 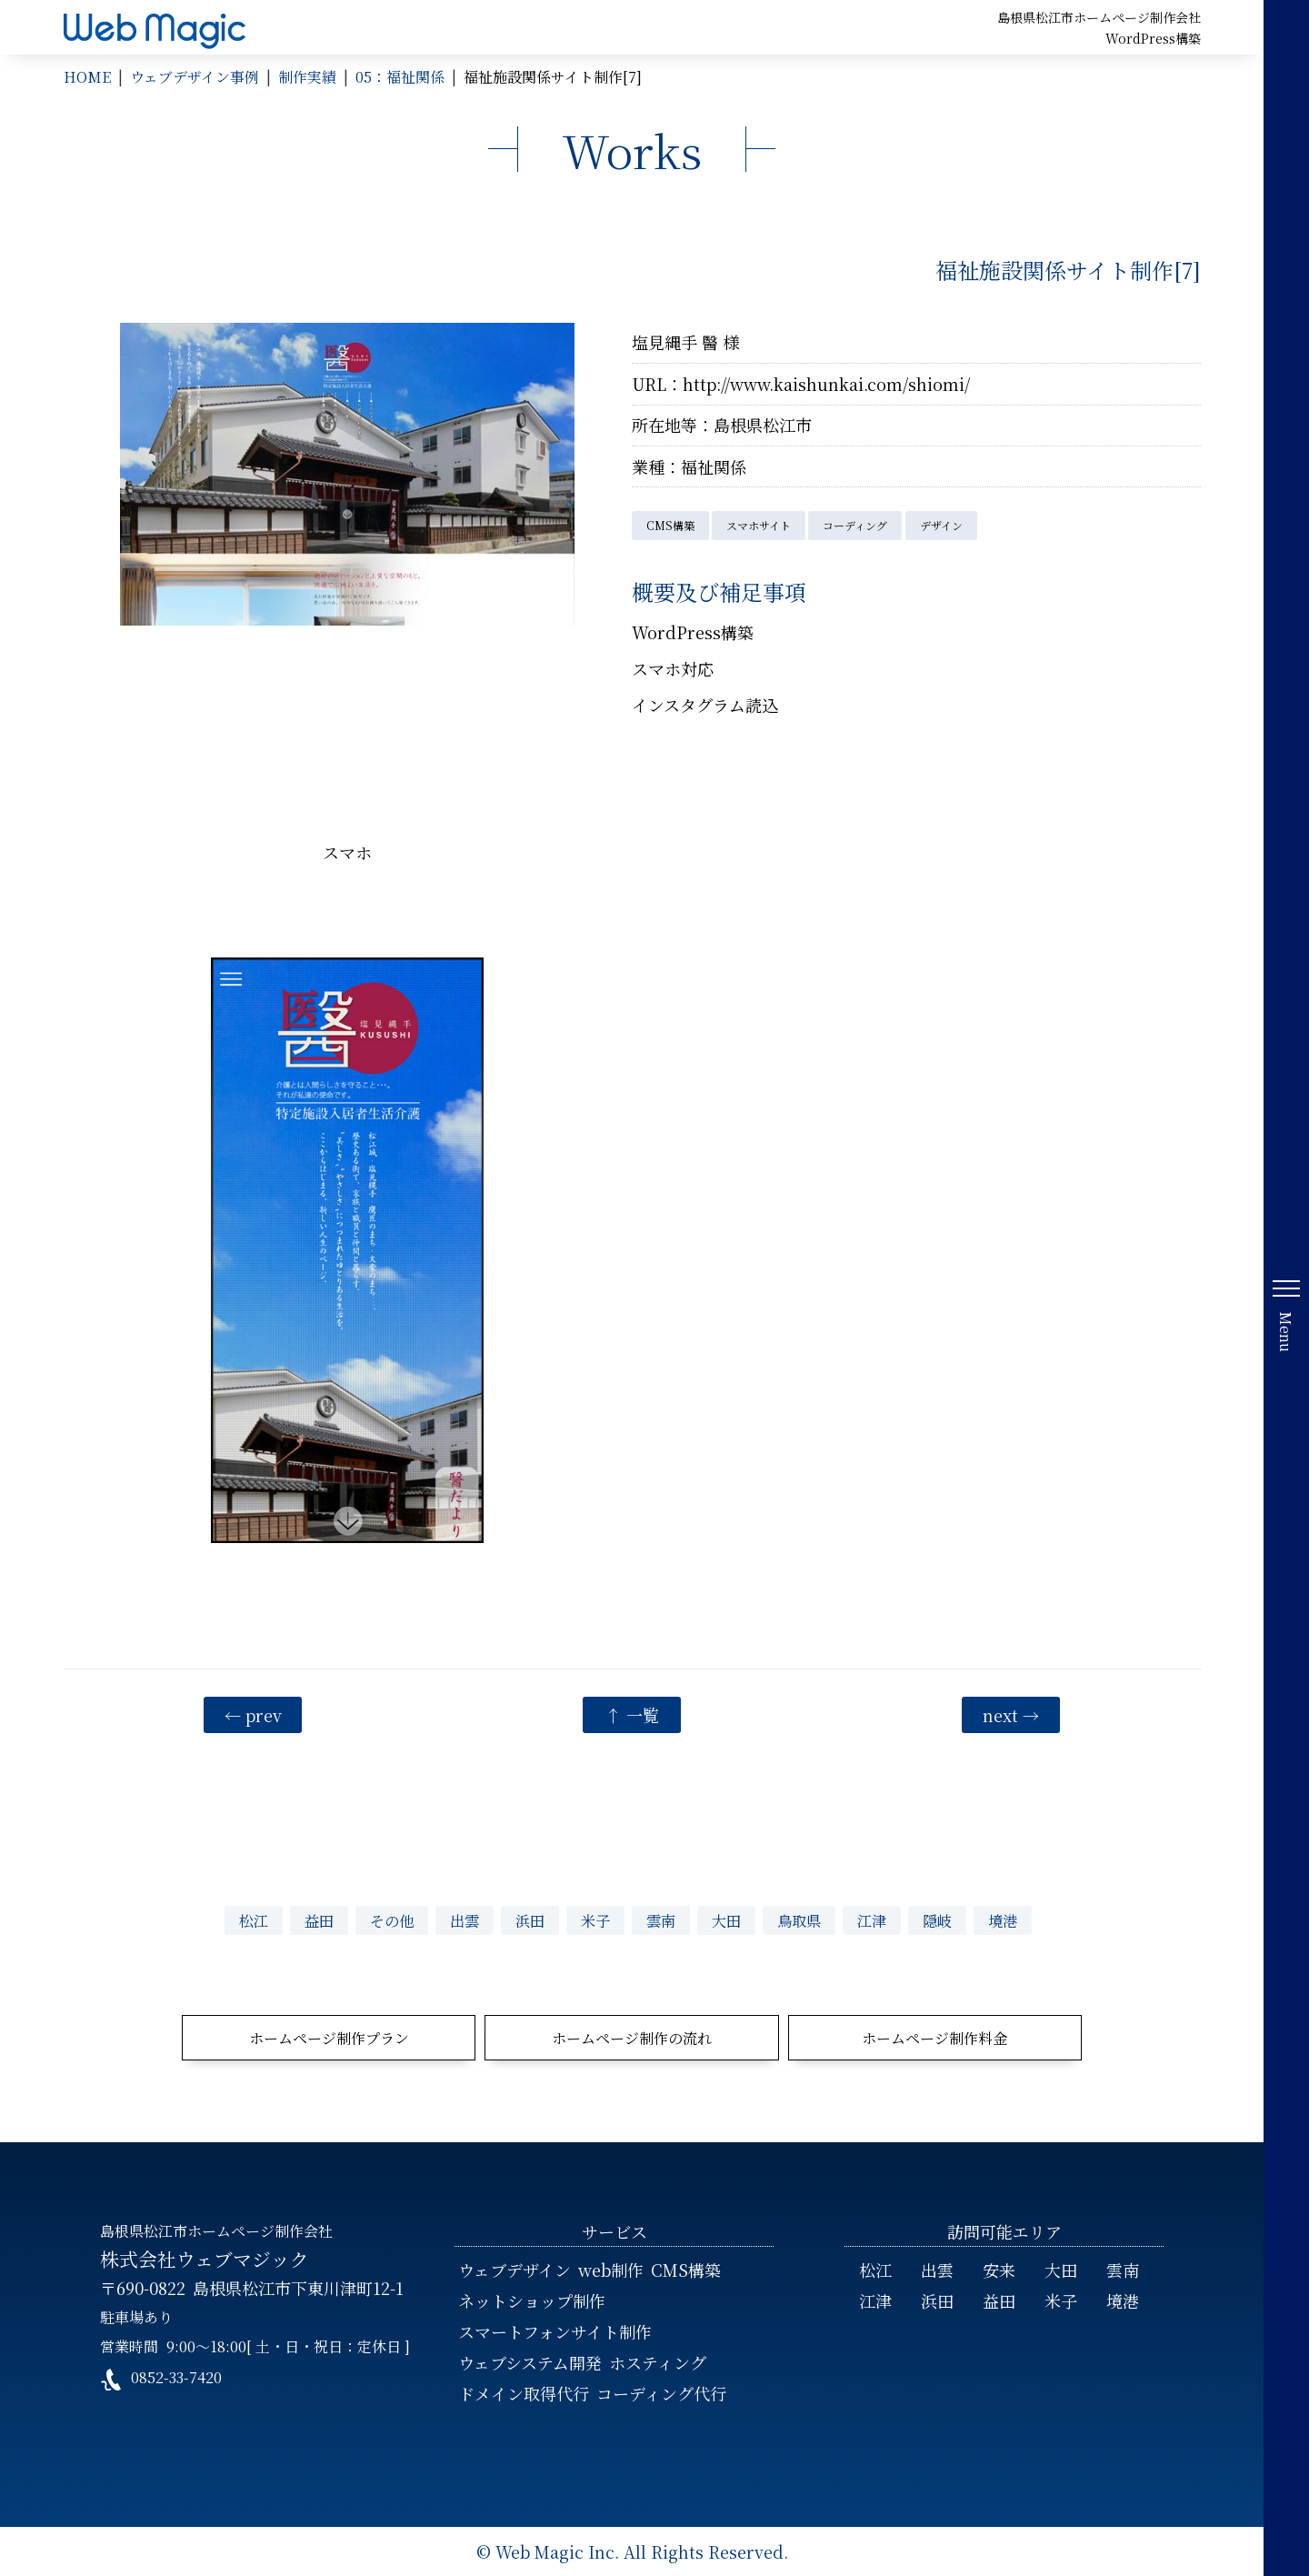 I want to click on ホームページ制作料金, so click(x=934, y=2038).